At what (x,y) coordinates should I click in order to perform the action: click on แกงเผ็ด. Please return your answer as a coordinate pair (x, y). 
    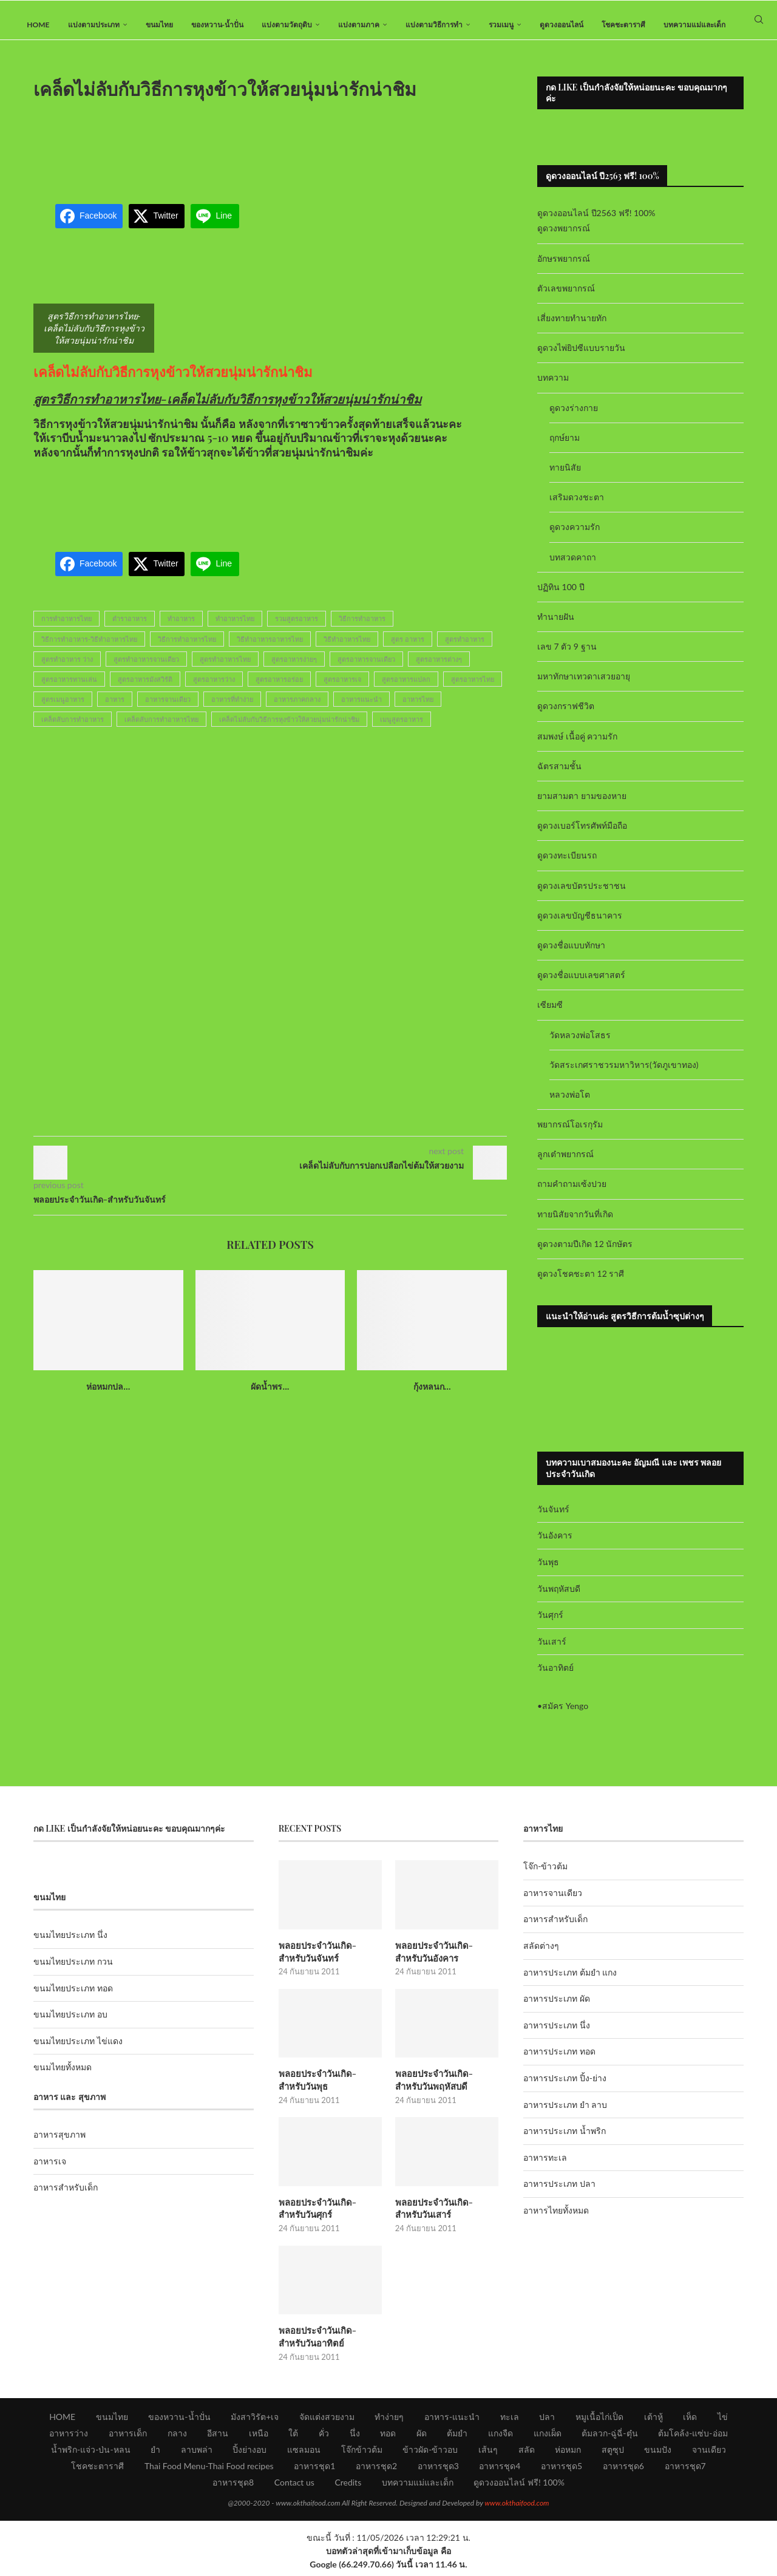
    Looking at the image, I should click on (548, 2438).